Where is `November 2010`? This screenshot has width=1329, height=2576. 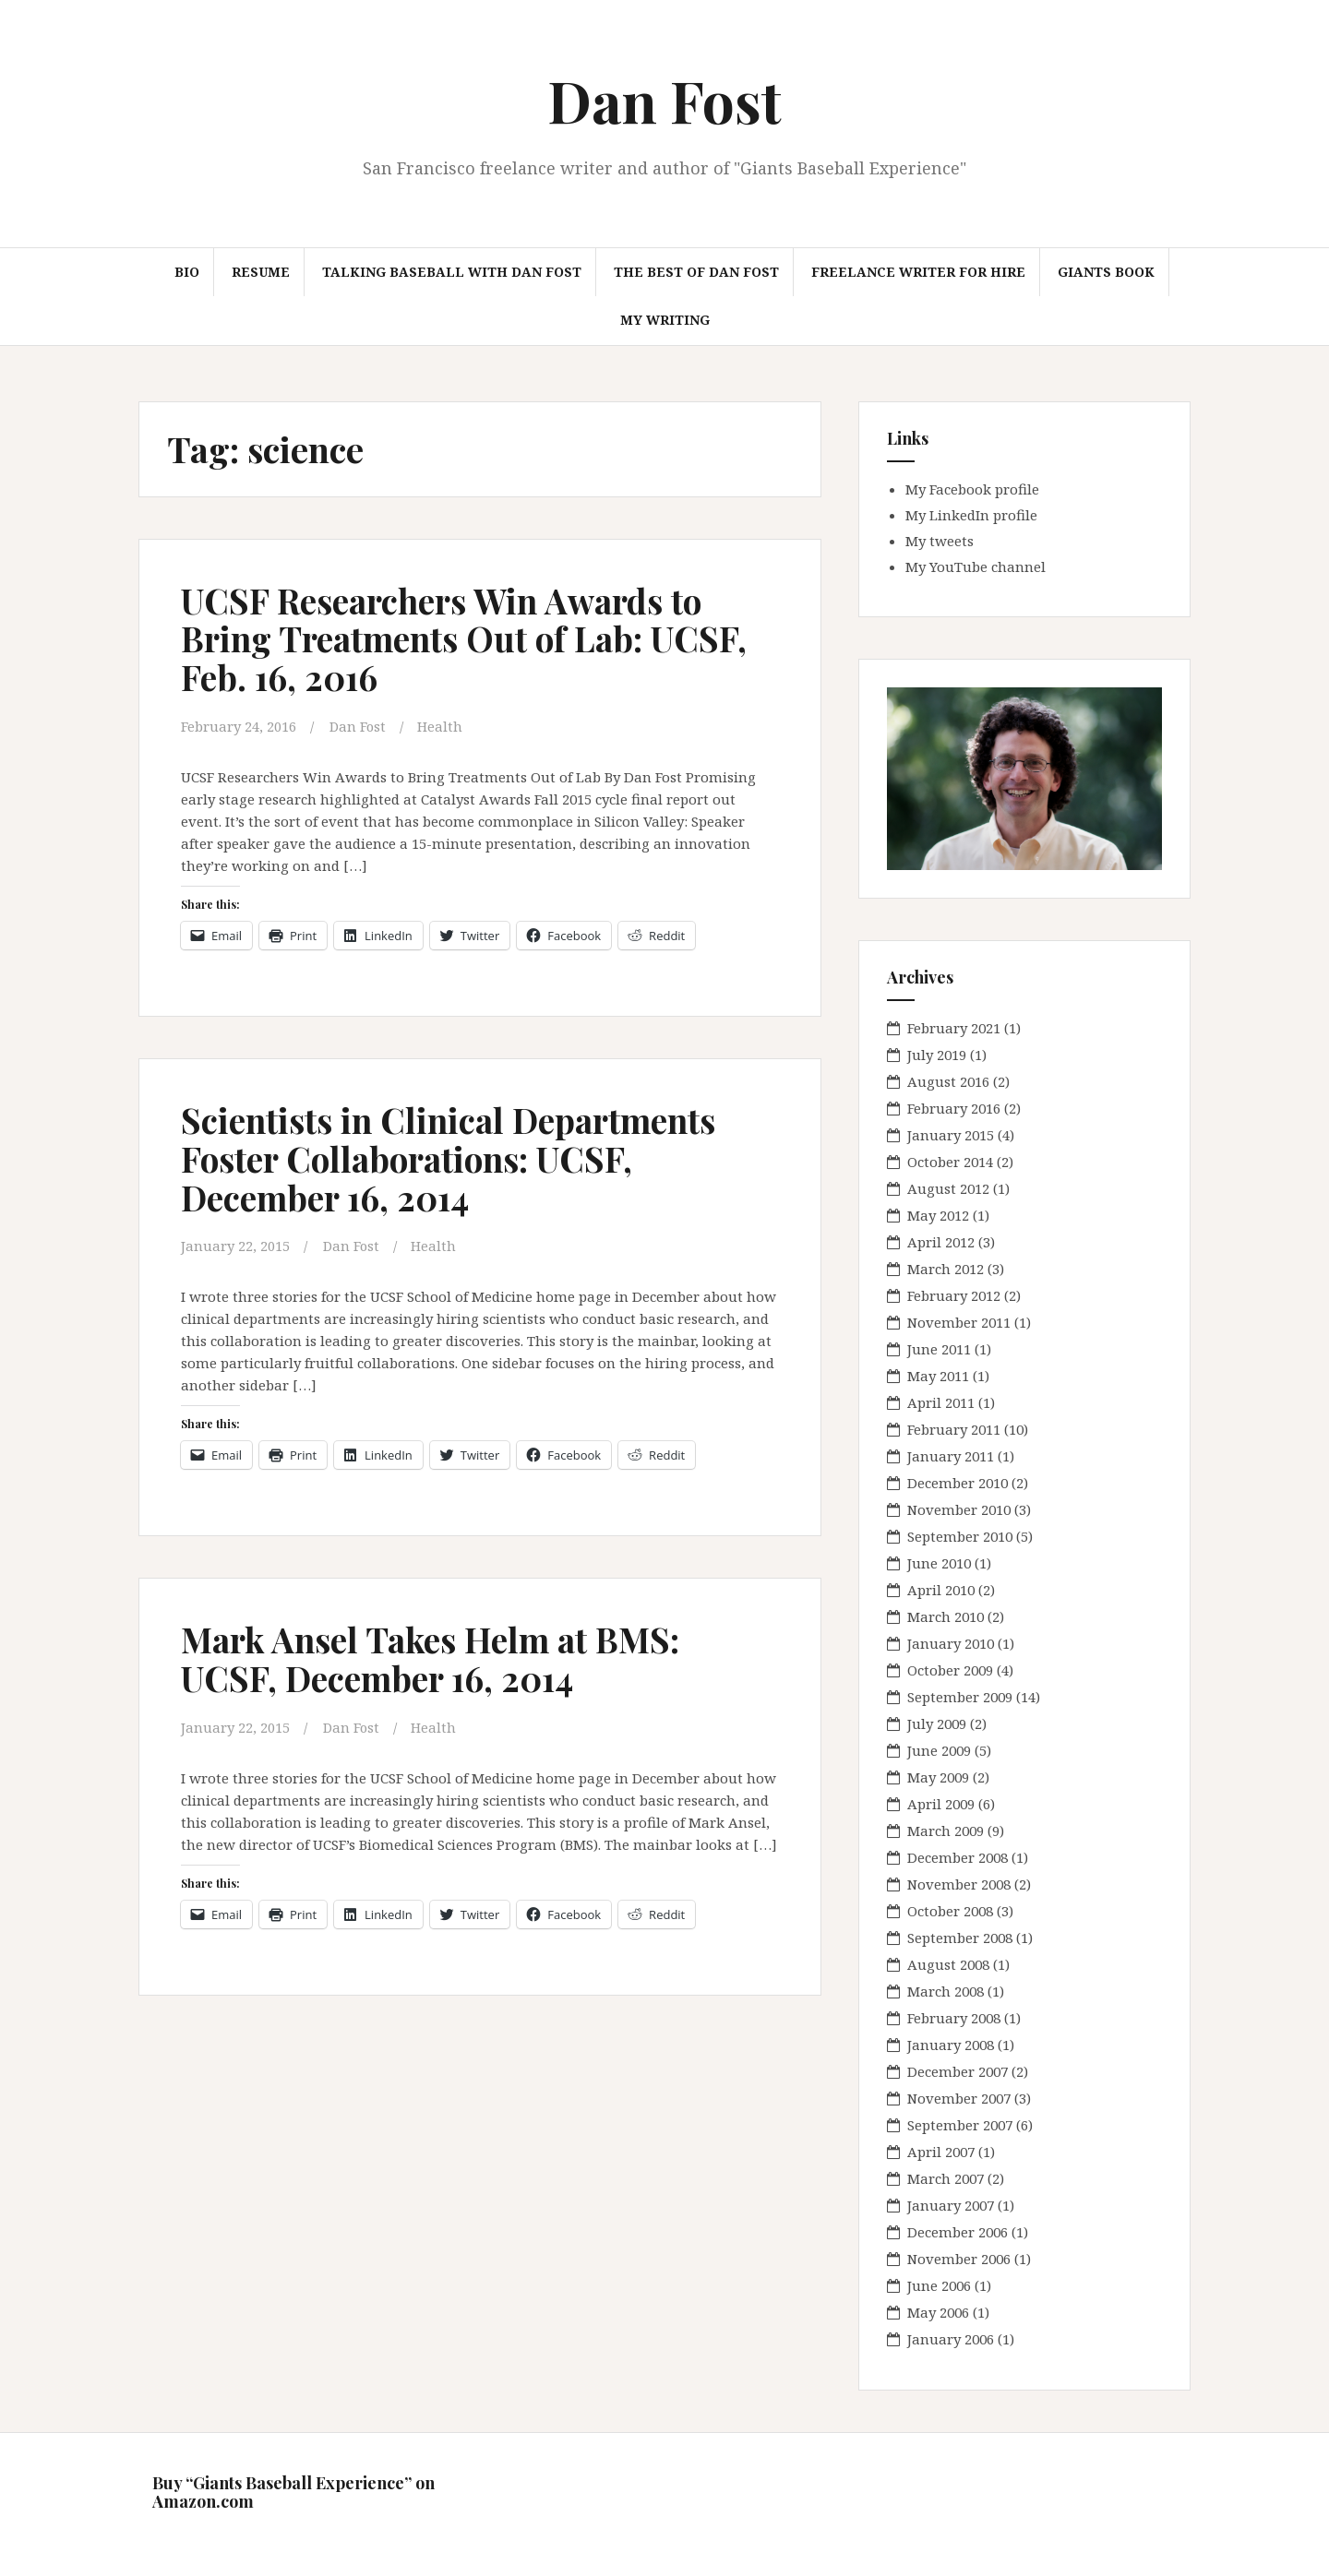
November 2010 is located at coordinates (959, 1509).